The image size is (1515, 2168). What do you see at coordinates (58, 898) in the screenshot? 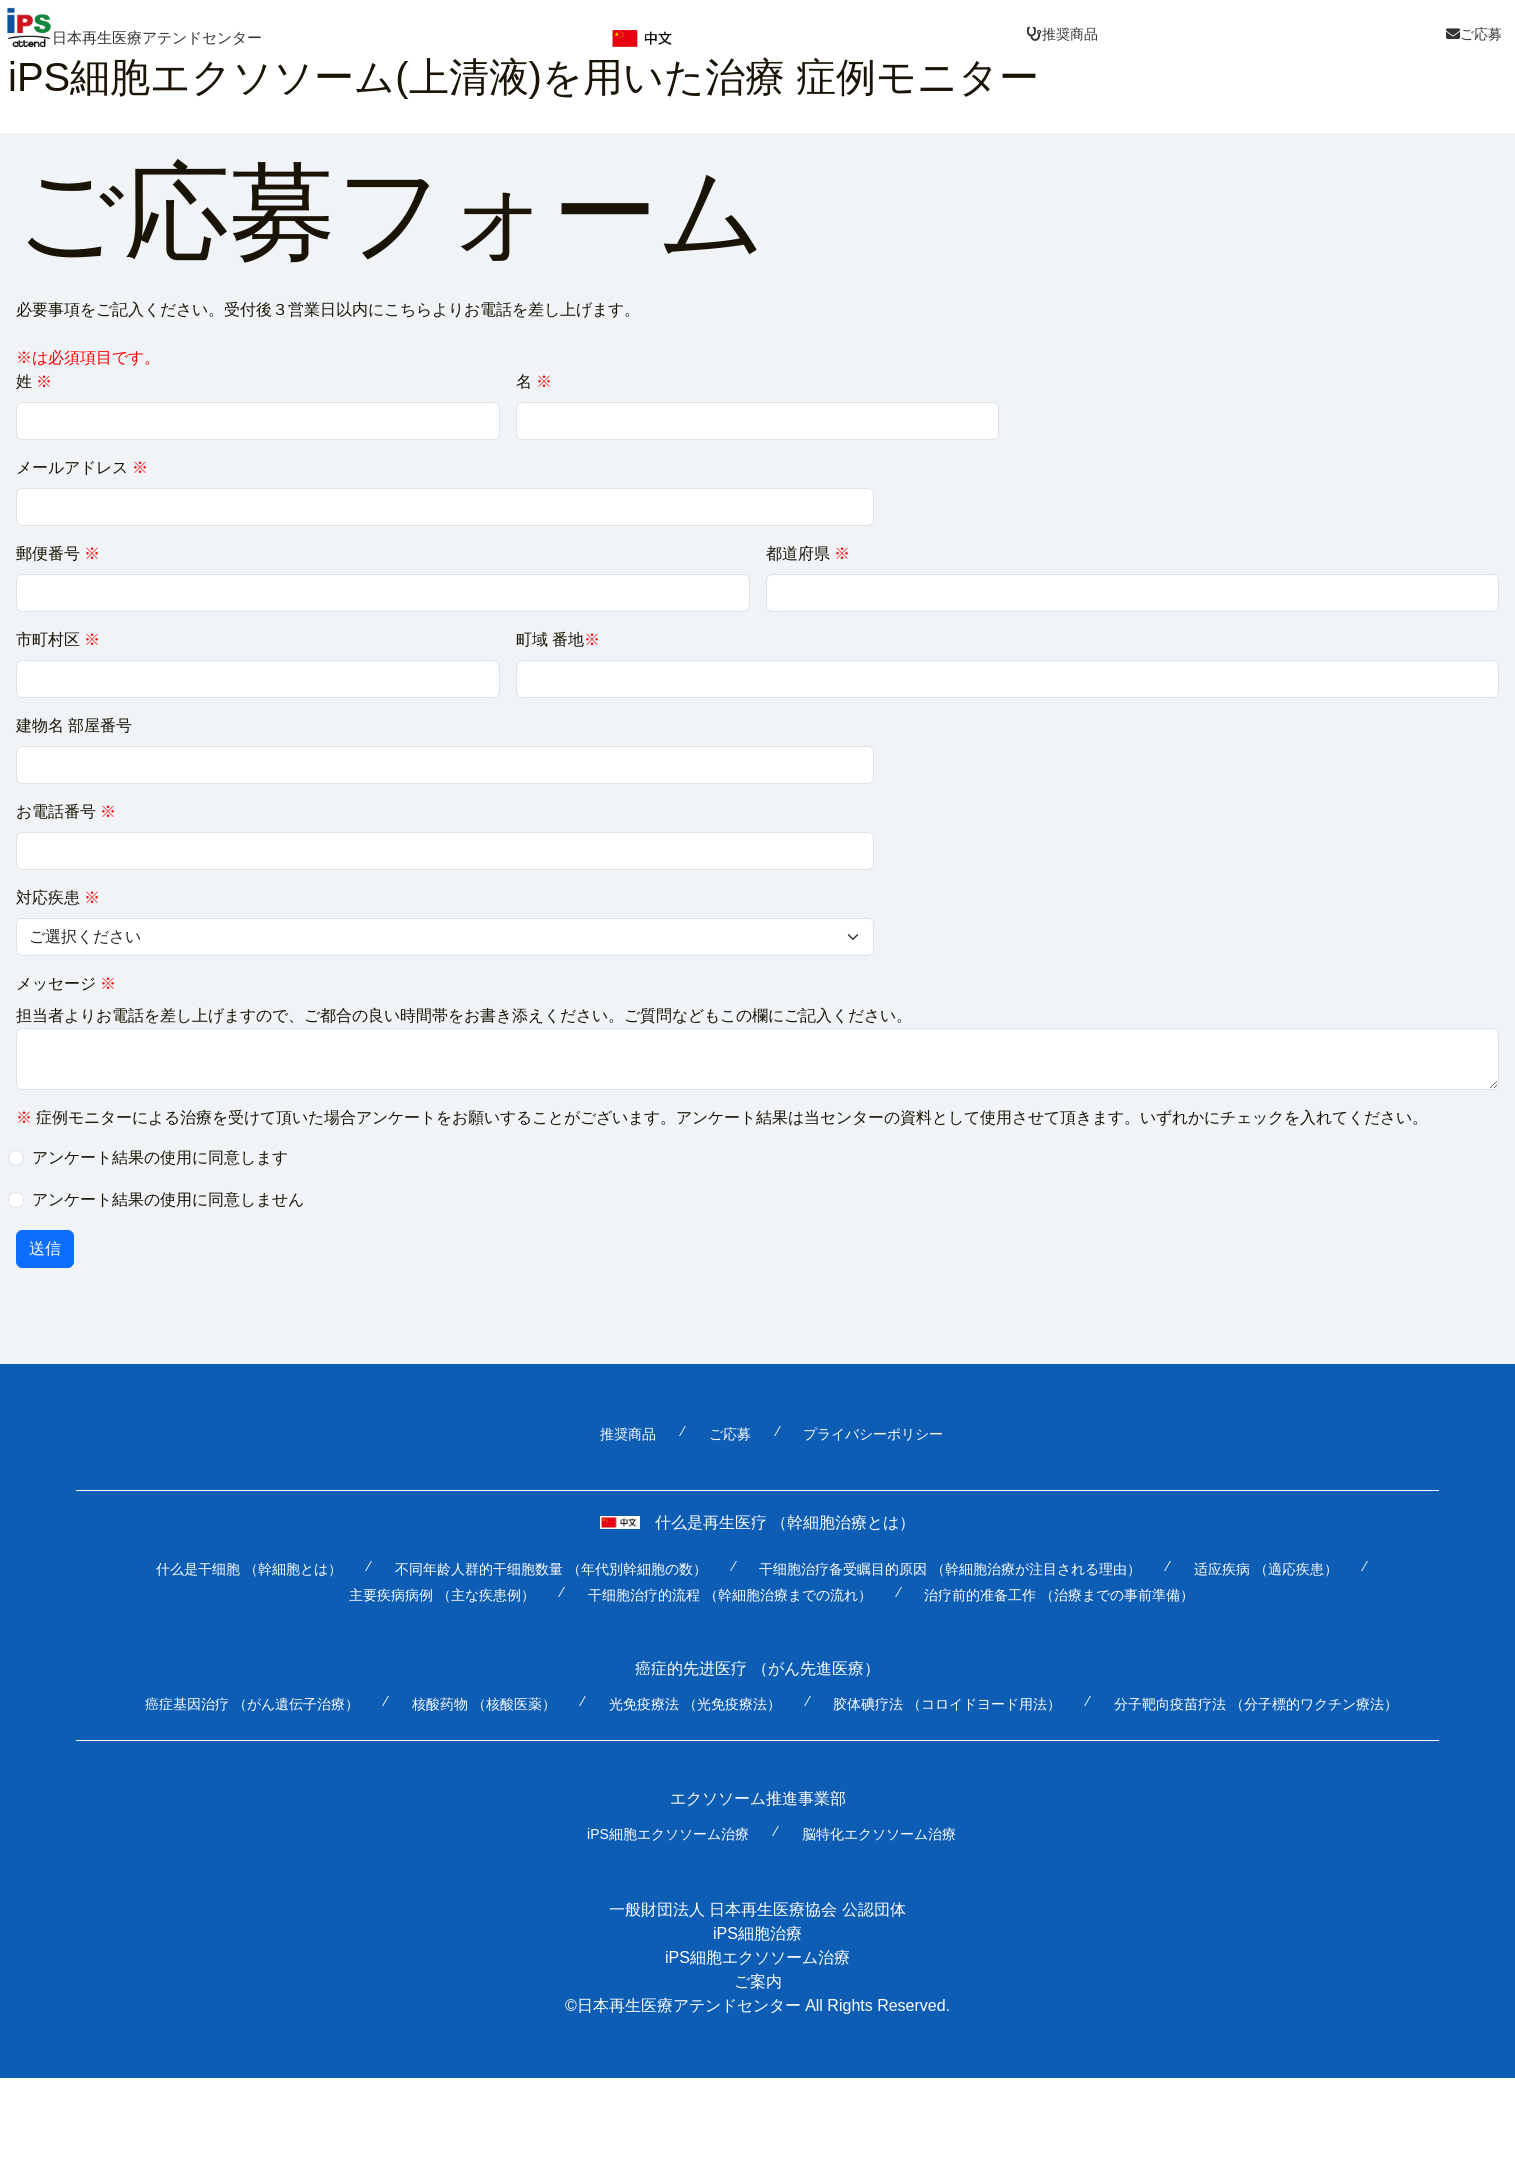
I see `対応疾患` at bounding box center [58, 898].